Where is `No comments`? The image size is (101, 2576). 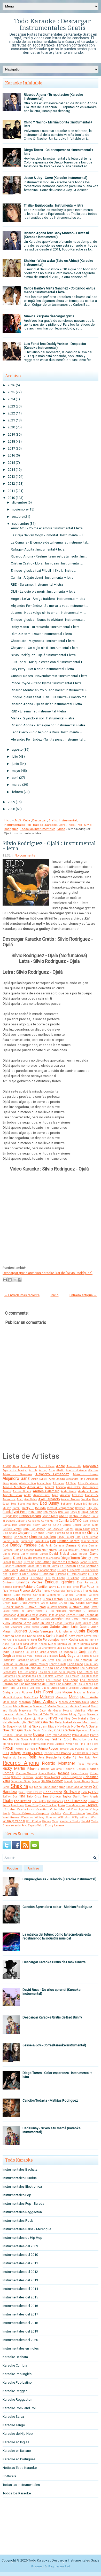 No comments is located at coordinates (25, 855).